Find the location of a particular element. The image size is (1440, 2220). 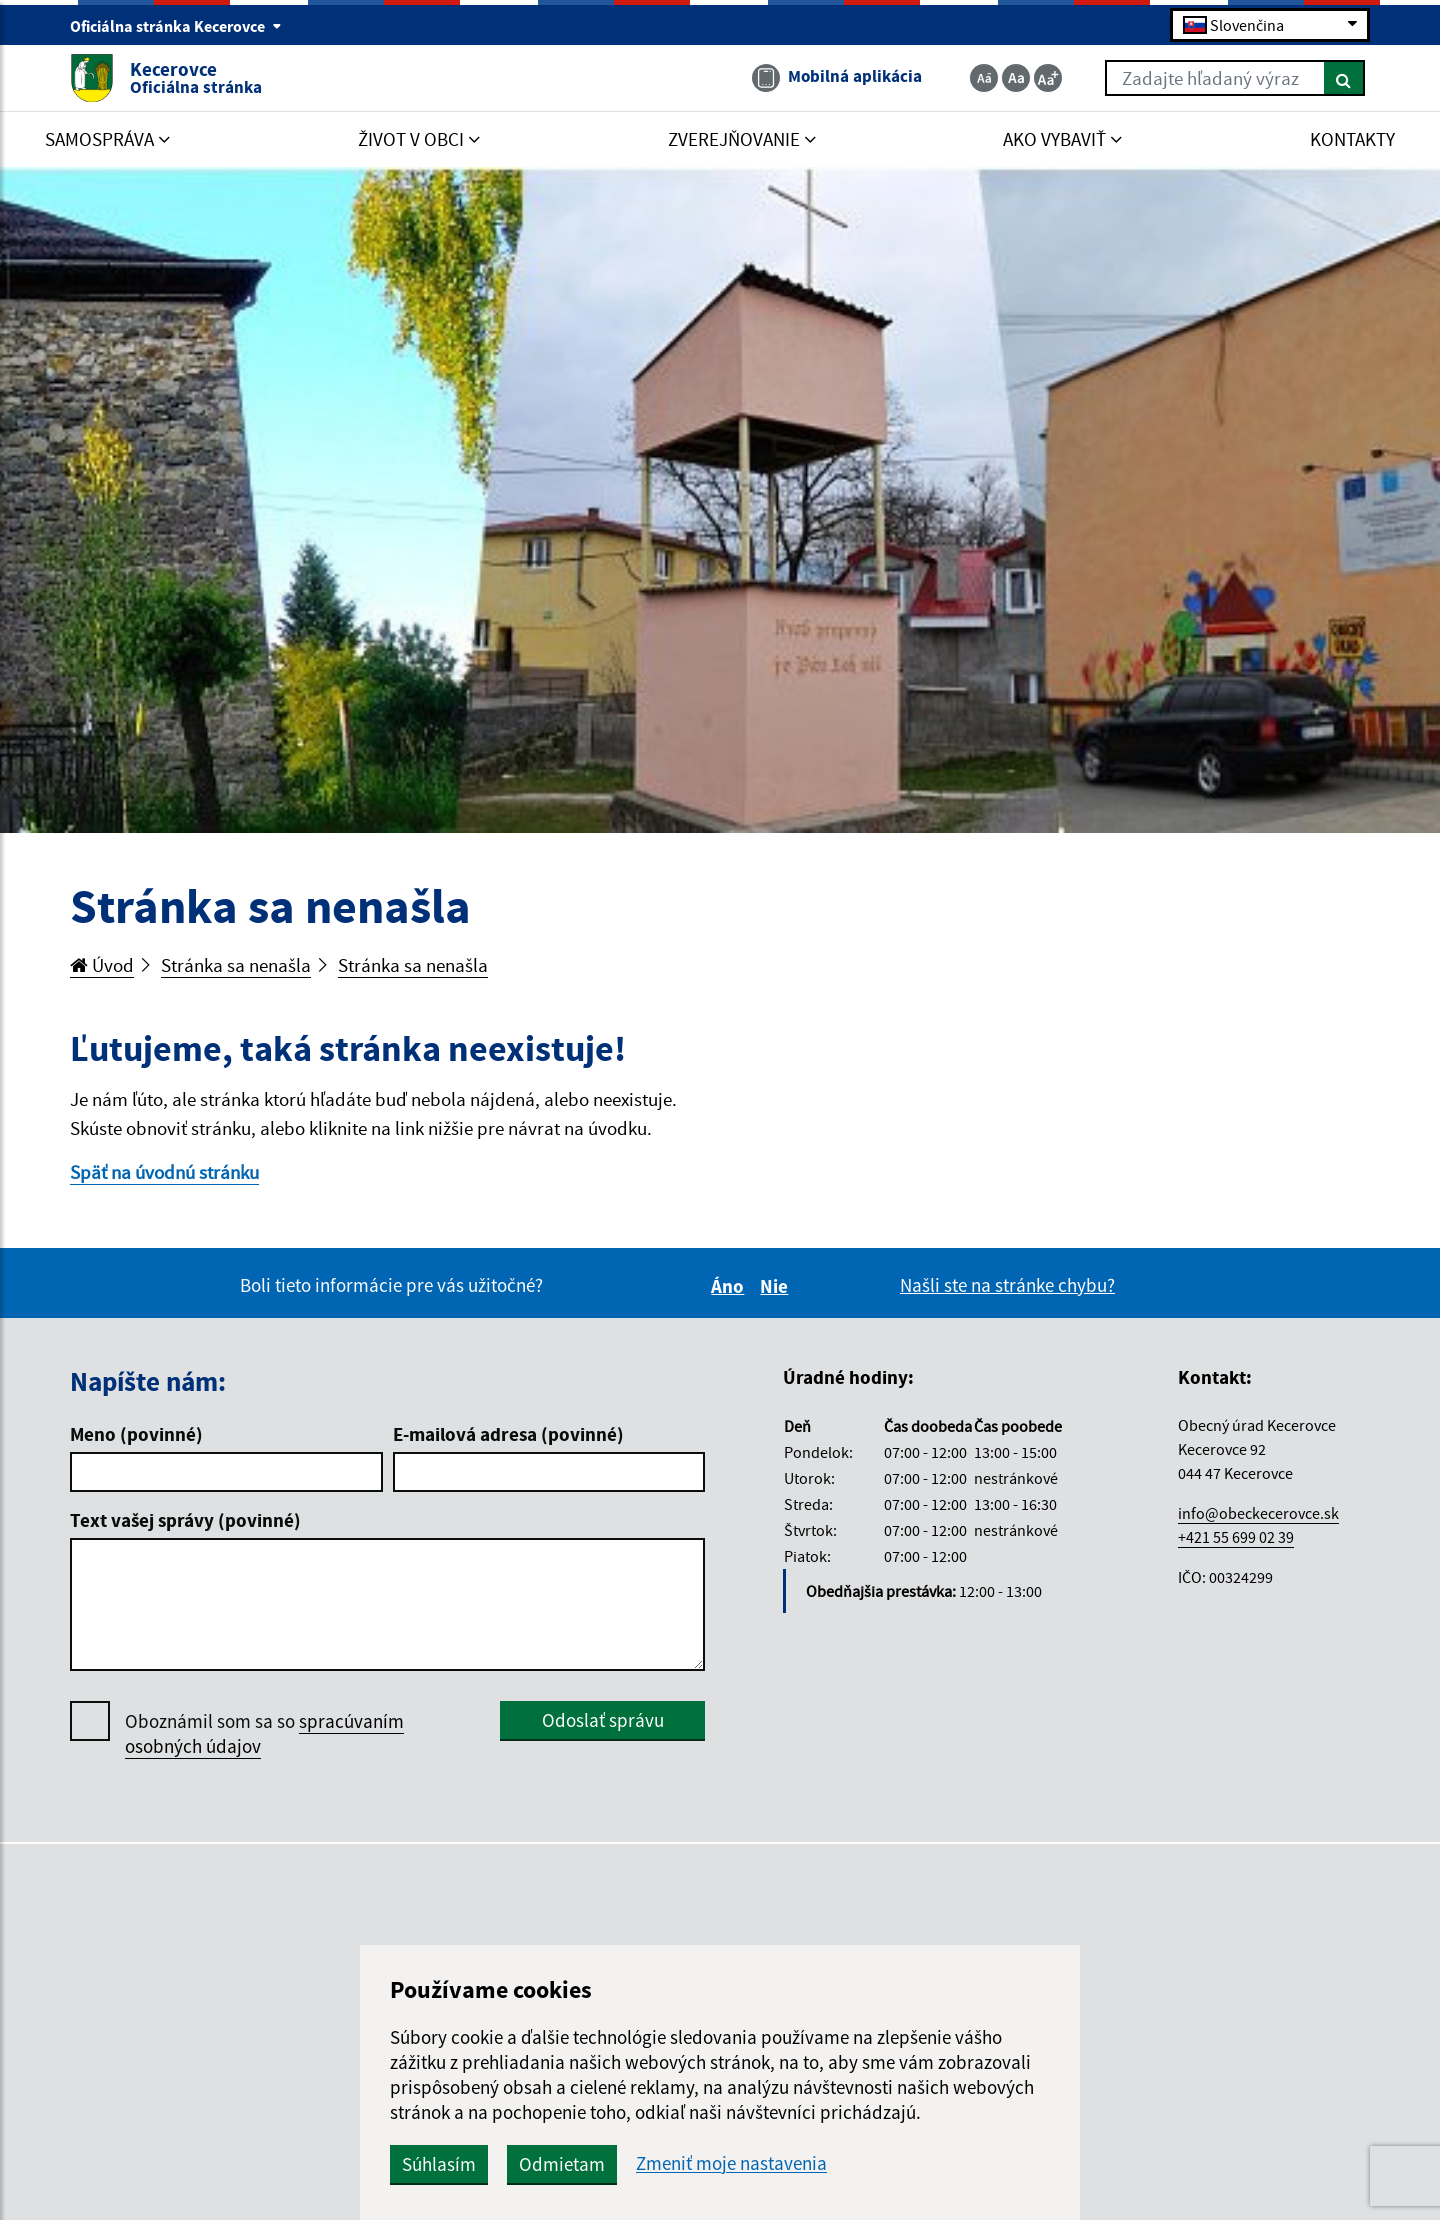

E-mailová adresa (povinné) is located at coordinates (508, 1434).